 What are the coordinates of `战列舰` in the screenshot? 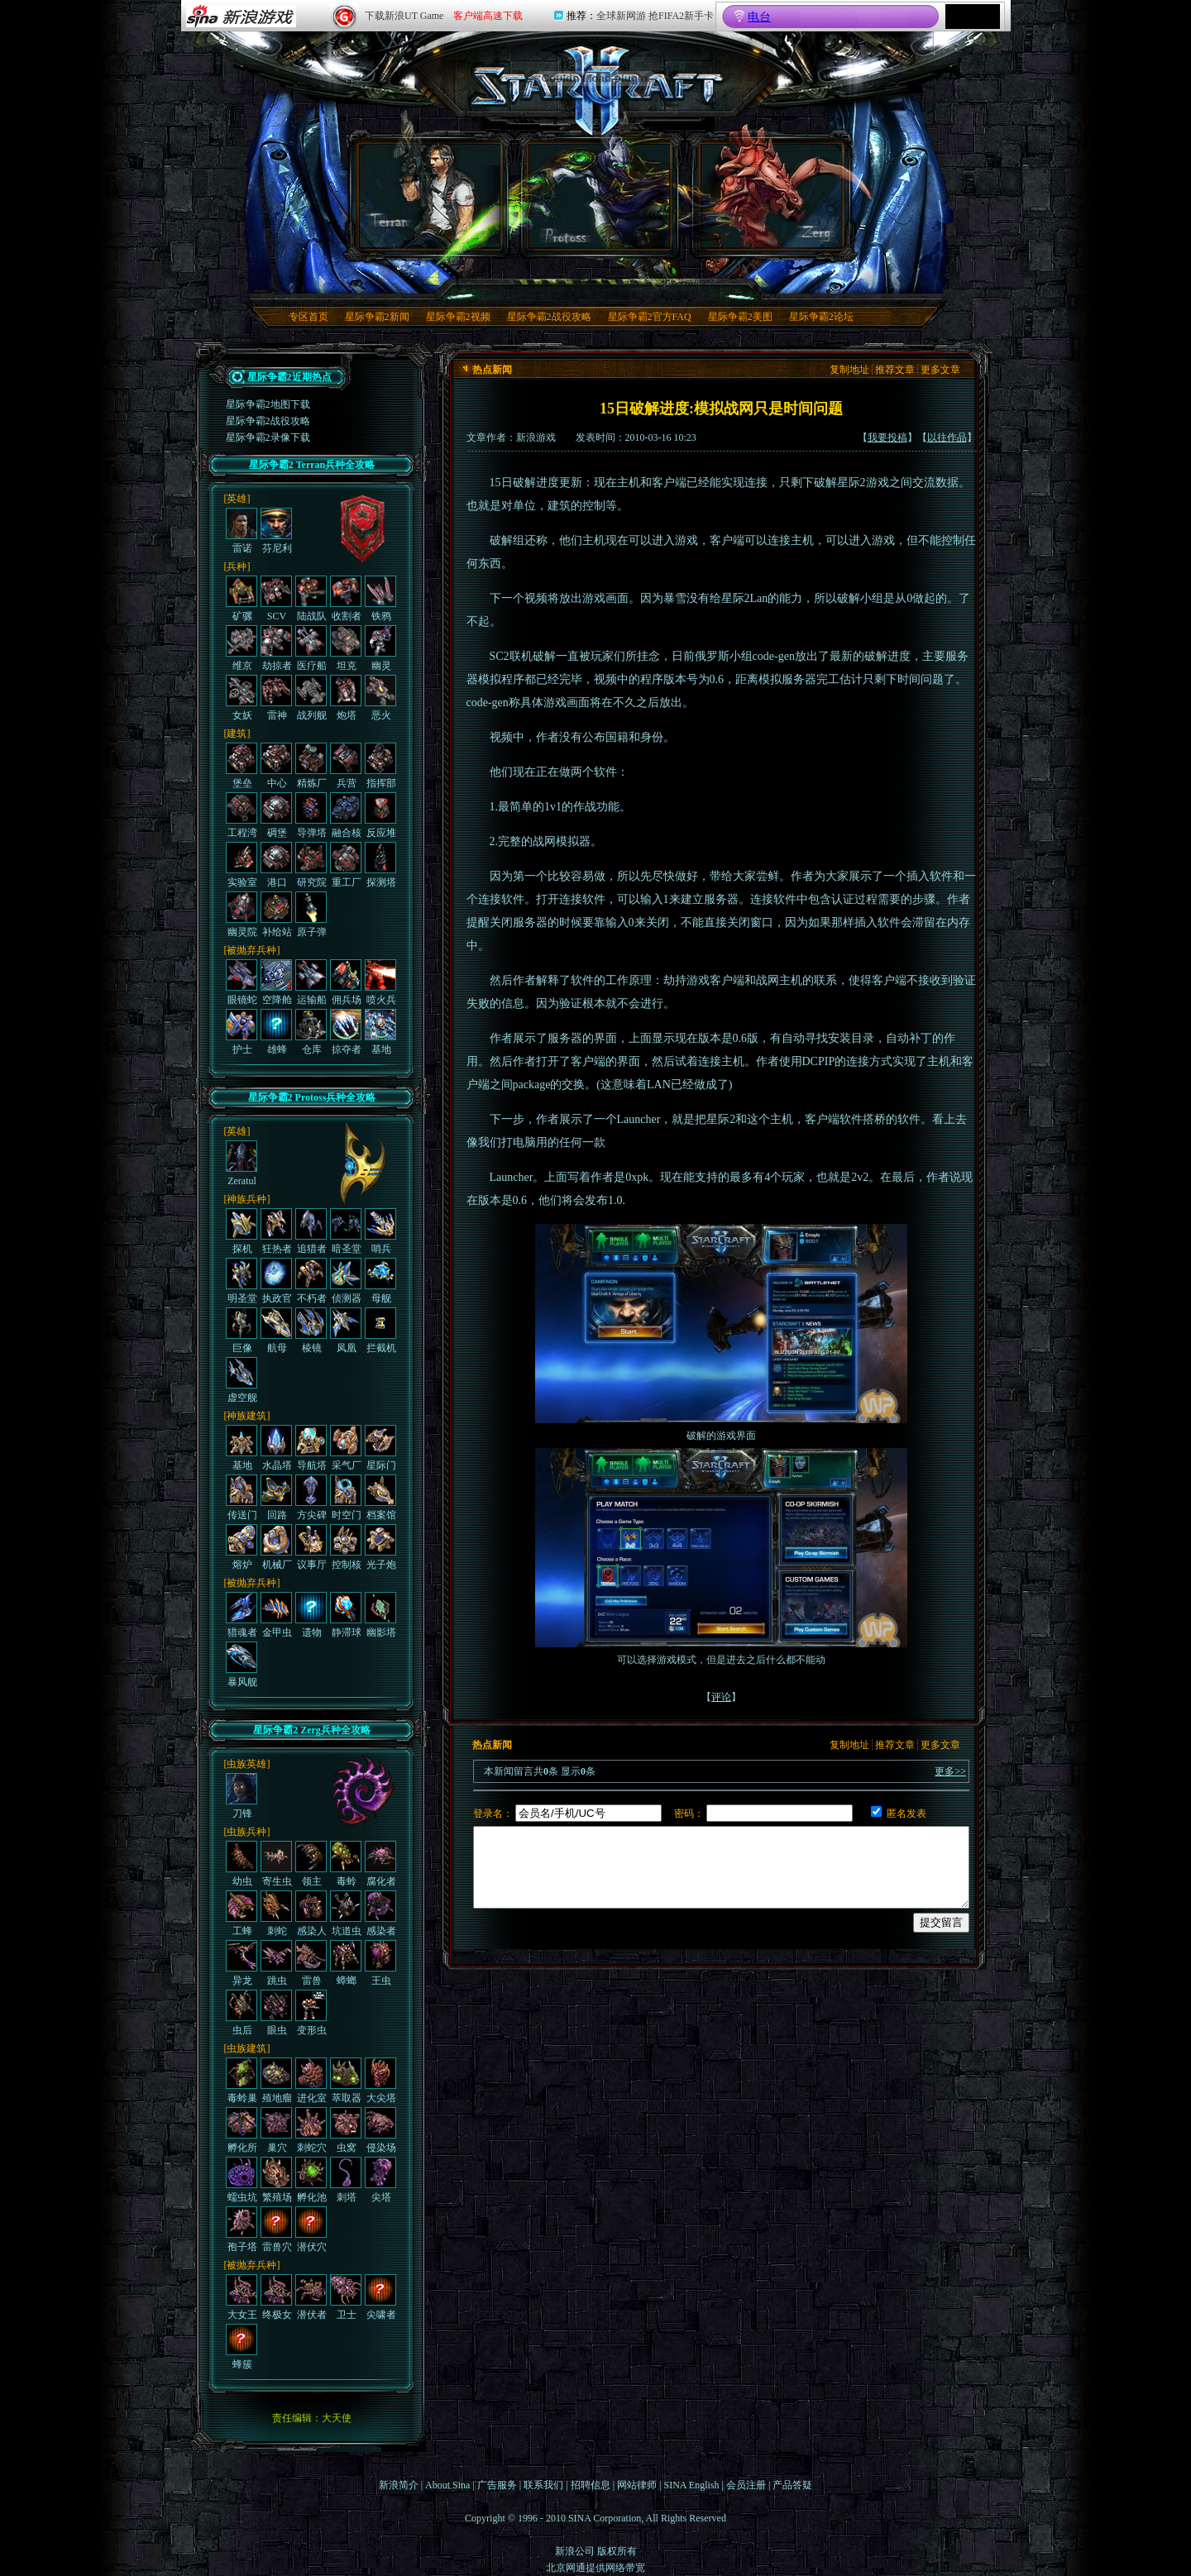 It's located at (311, 698).